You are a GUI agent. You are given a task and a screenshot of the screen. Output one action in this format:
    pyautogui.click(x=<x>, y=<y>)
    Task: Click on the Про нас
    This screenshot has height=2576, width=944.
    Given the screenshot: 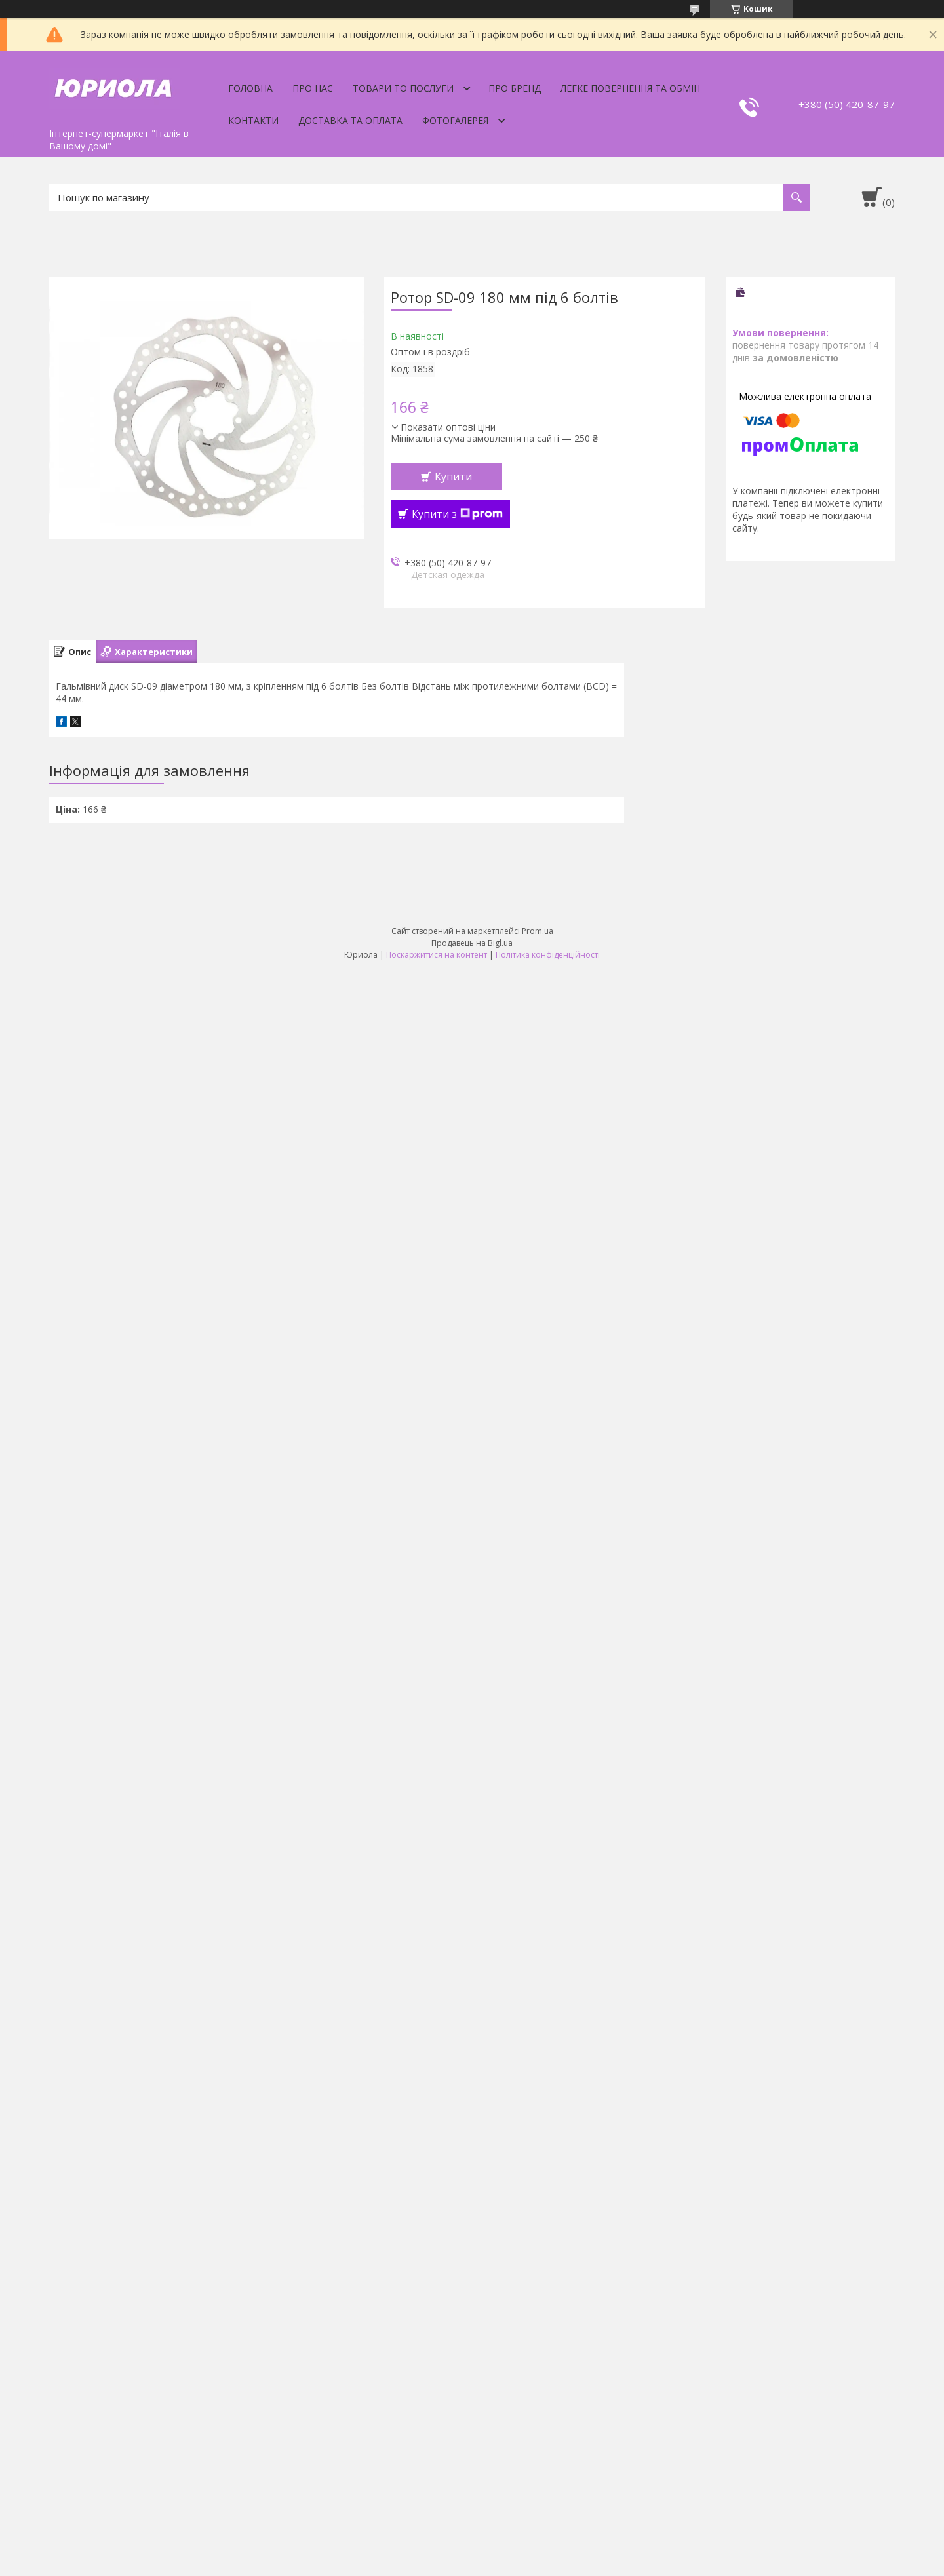 What is the action you would take?
    pyautogui.click(x=312, y=88)
    